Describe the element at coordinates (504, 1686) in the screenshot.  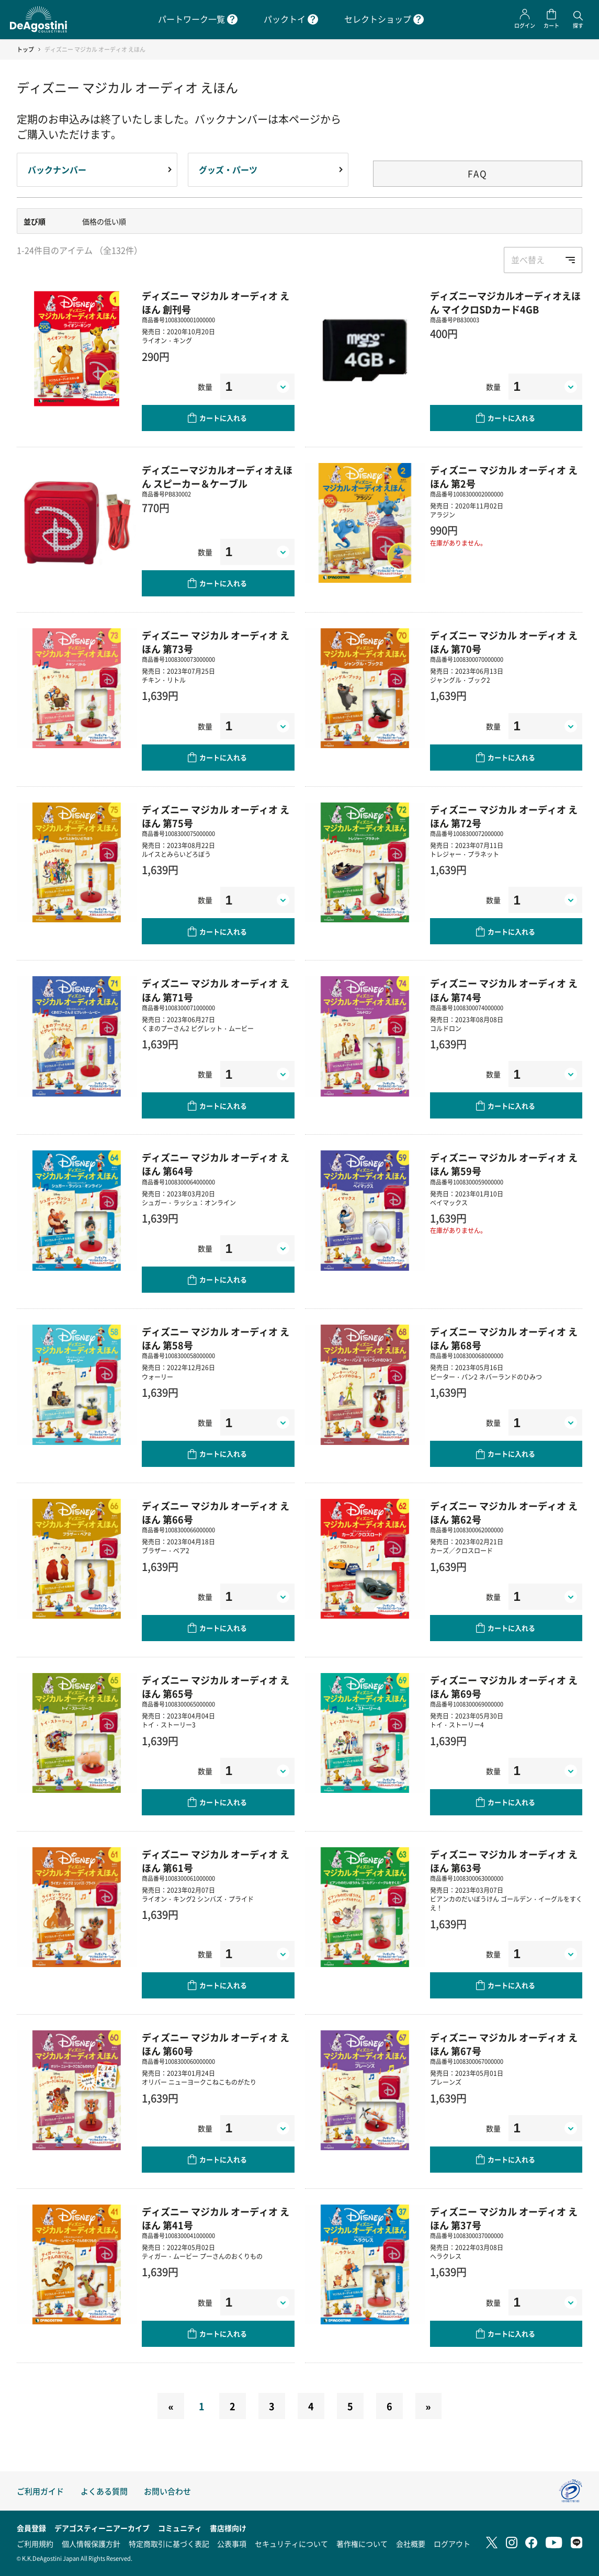
I see `ディズニー マジカル オーディオ えほん 第69号` at that location.